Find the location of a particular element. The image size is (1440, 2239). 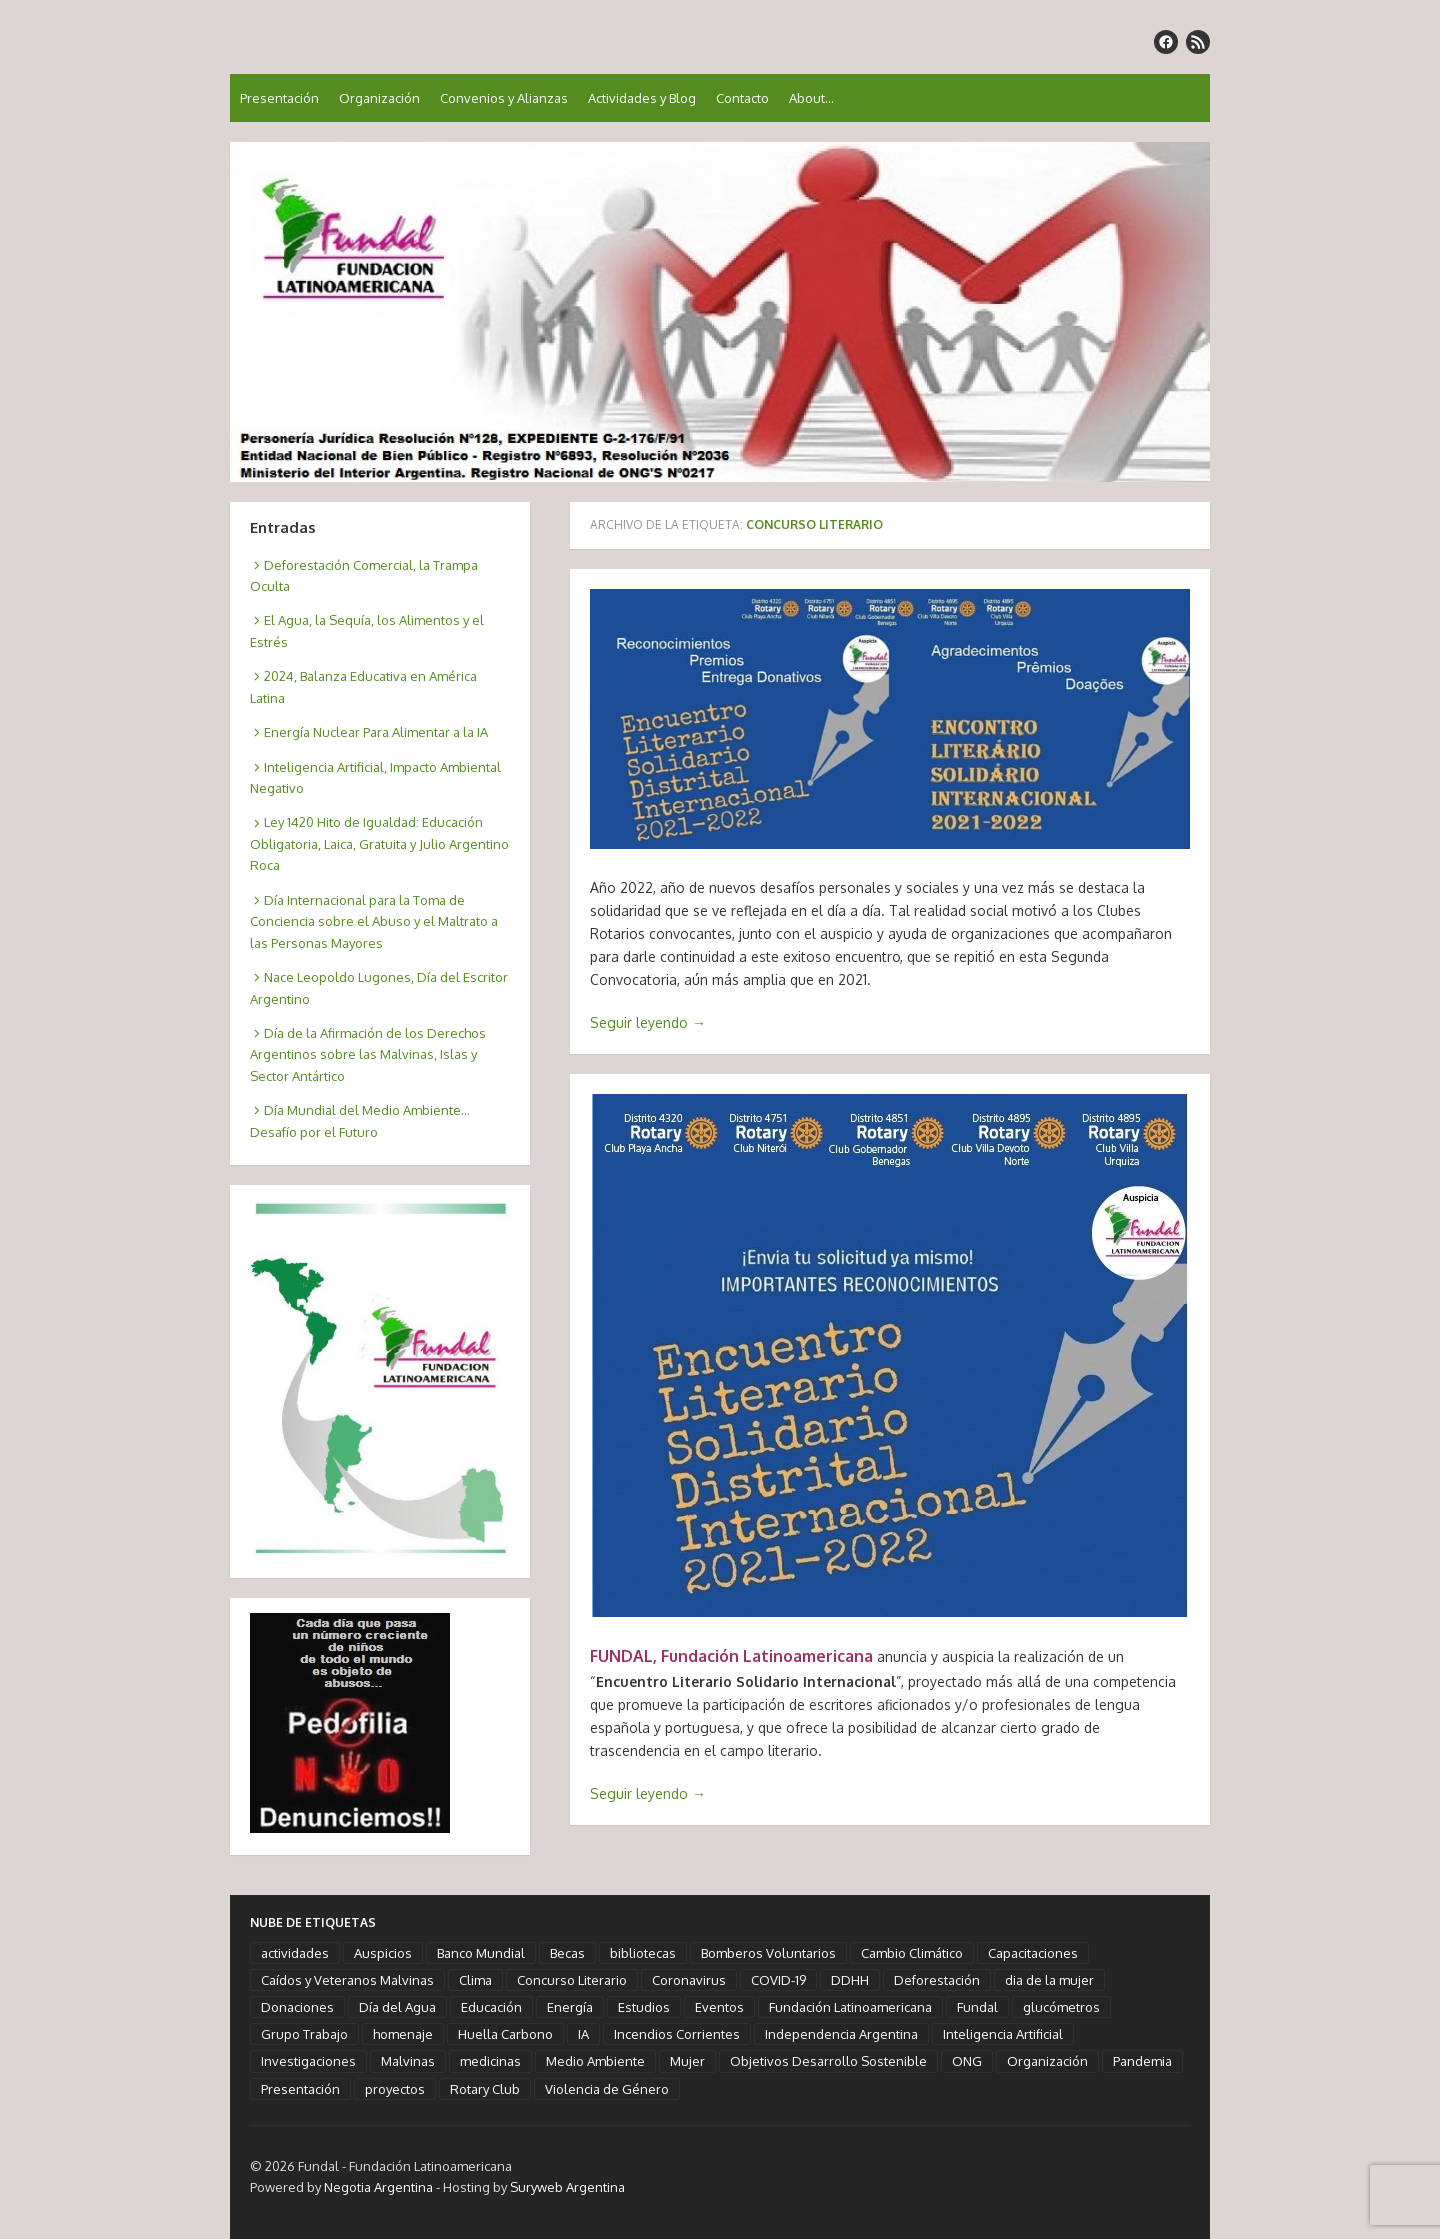

Energía [Energía (2 elementos)] is located at coordinates (570, 2007).